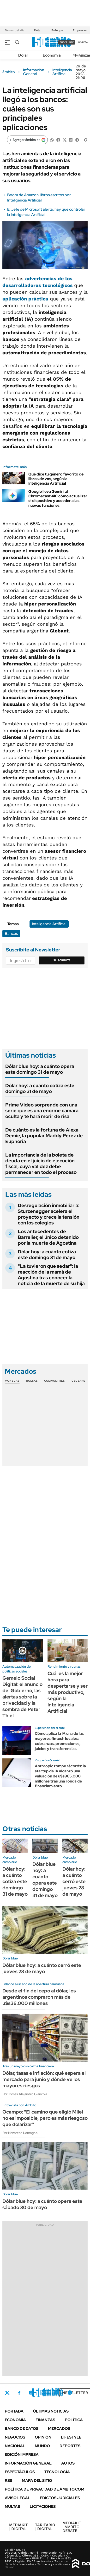 The height and width of the screenshot is (2576, 90). I want to click on Cuál es la mejor hora para despertarse y ser más productivo, según la Inteligencia Artificial, so click(68, 1692).